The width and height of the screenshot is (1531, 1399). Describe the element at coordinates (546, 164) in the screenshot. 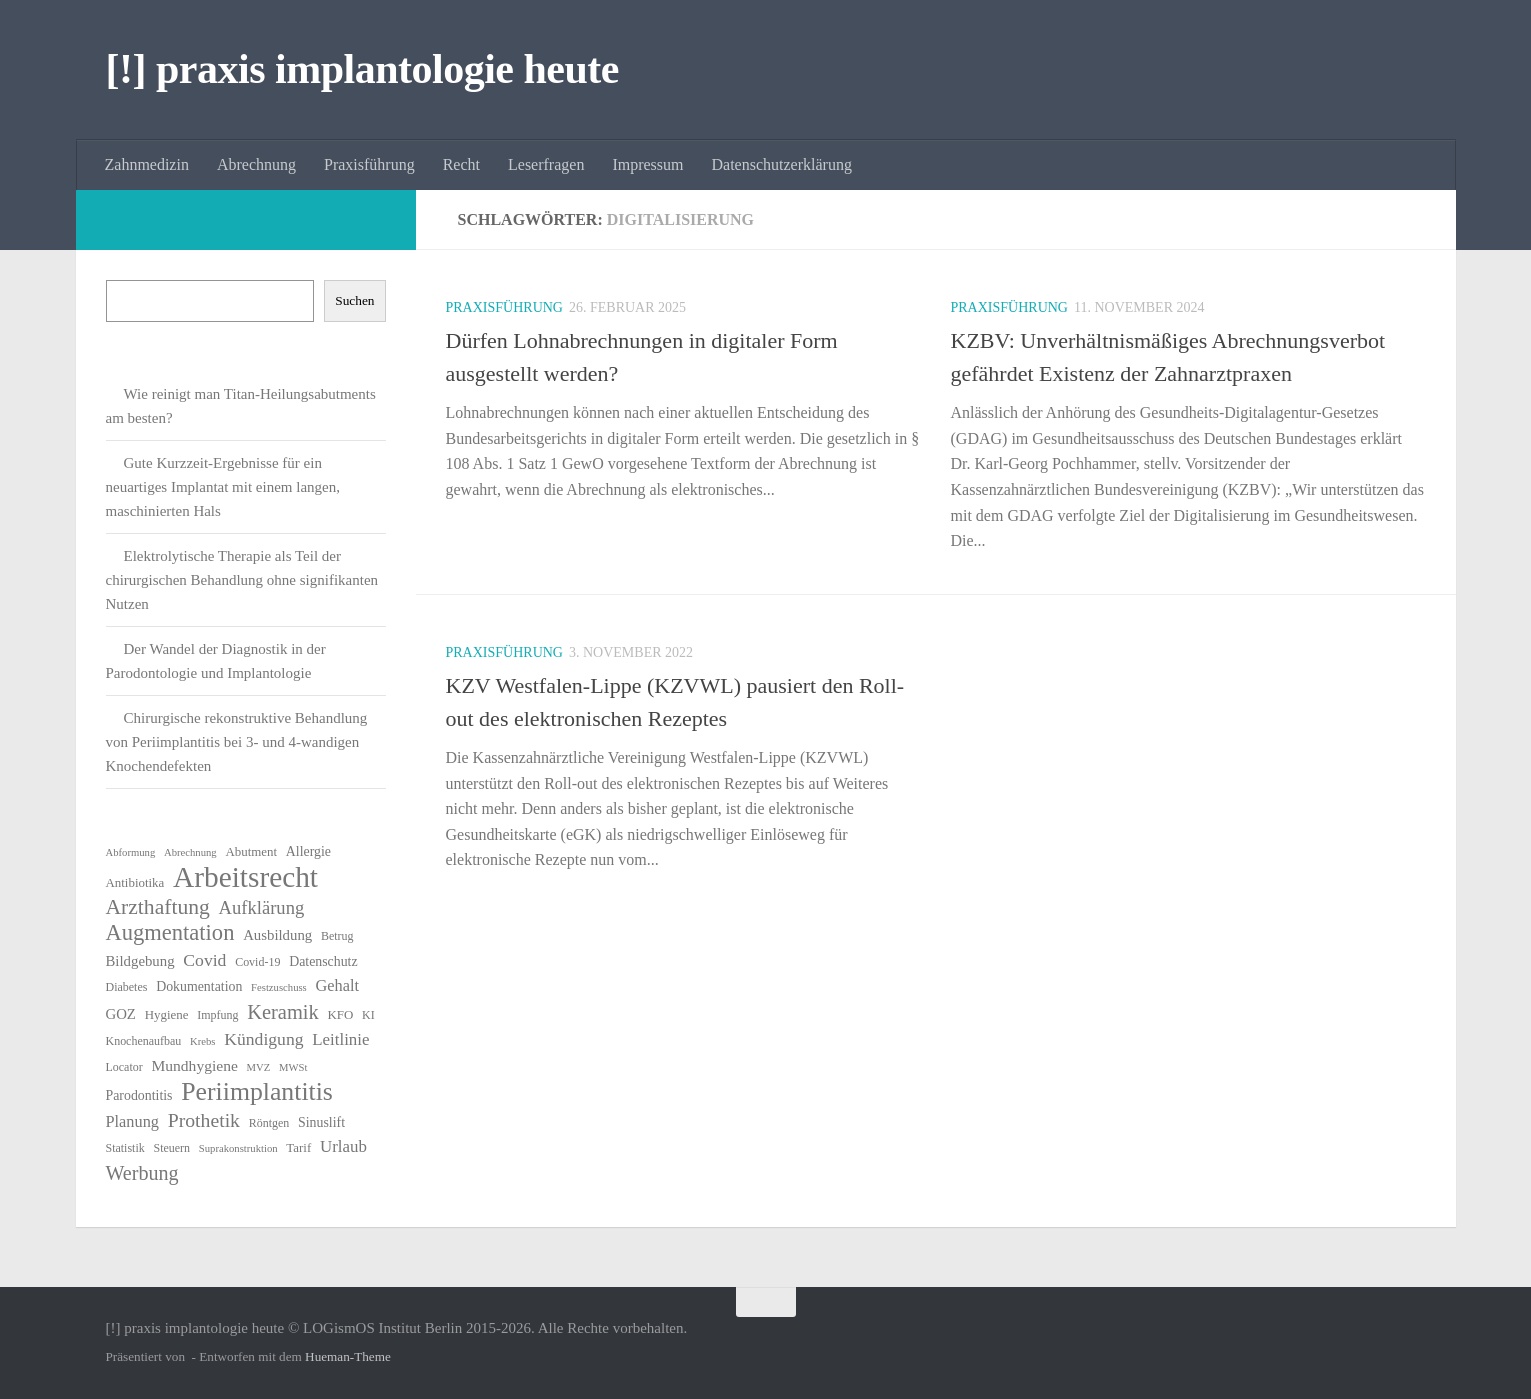

I see `Leserfragen` at that location.